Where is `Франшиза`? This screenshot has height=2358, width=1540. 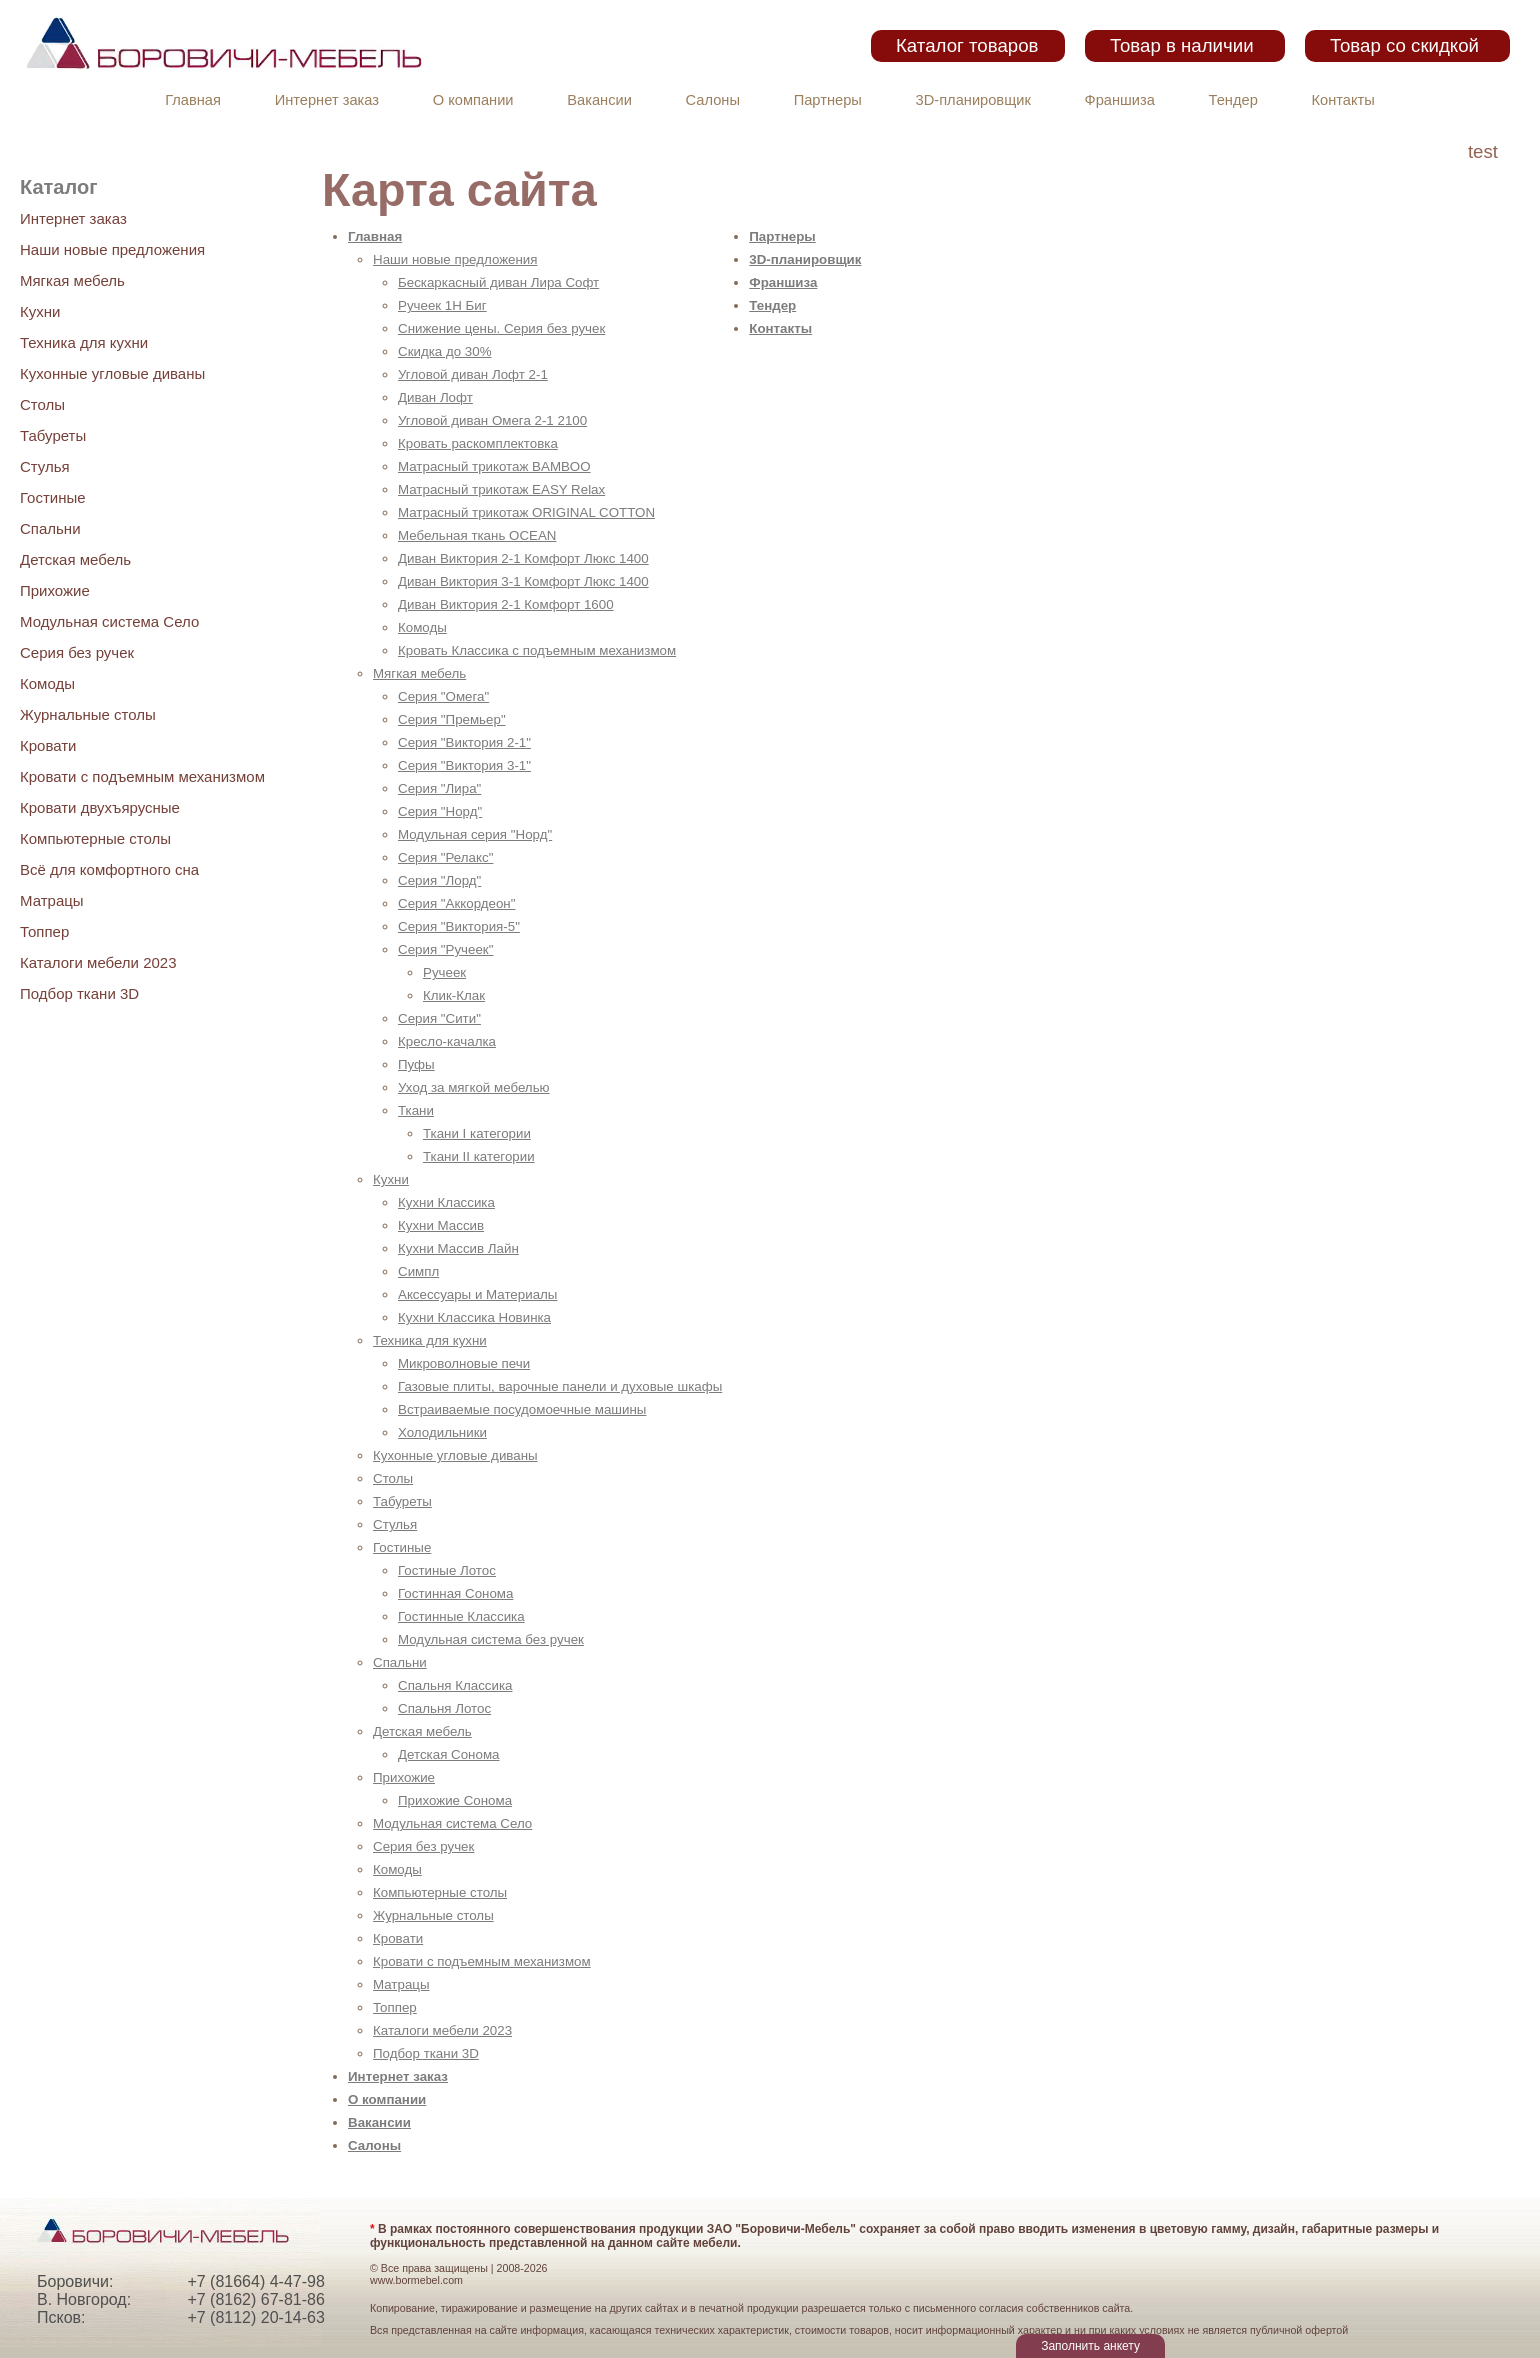
Франшиза is located at coordinates (1120, 100).